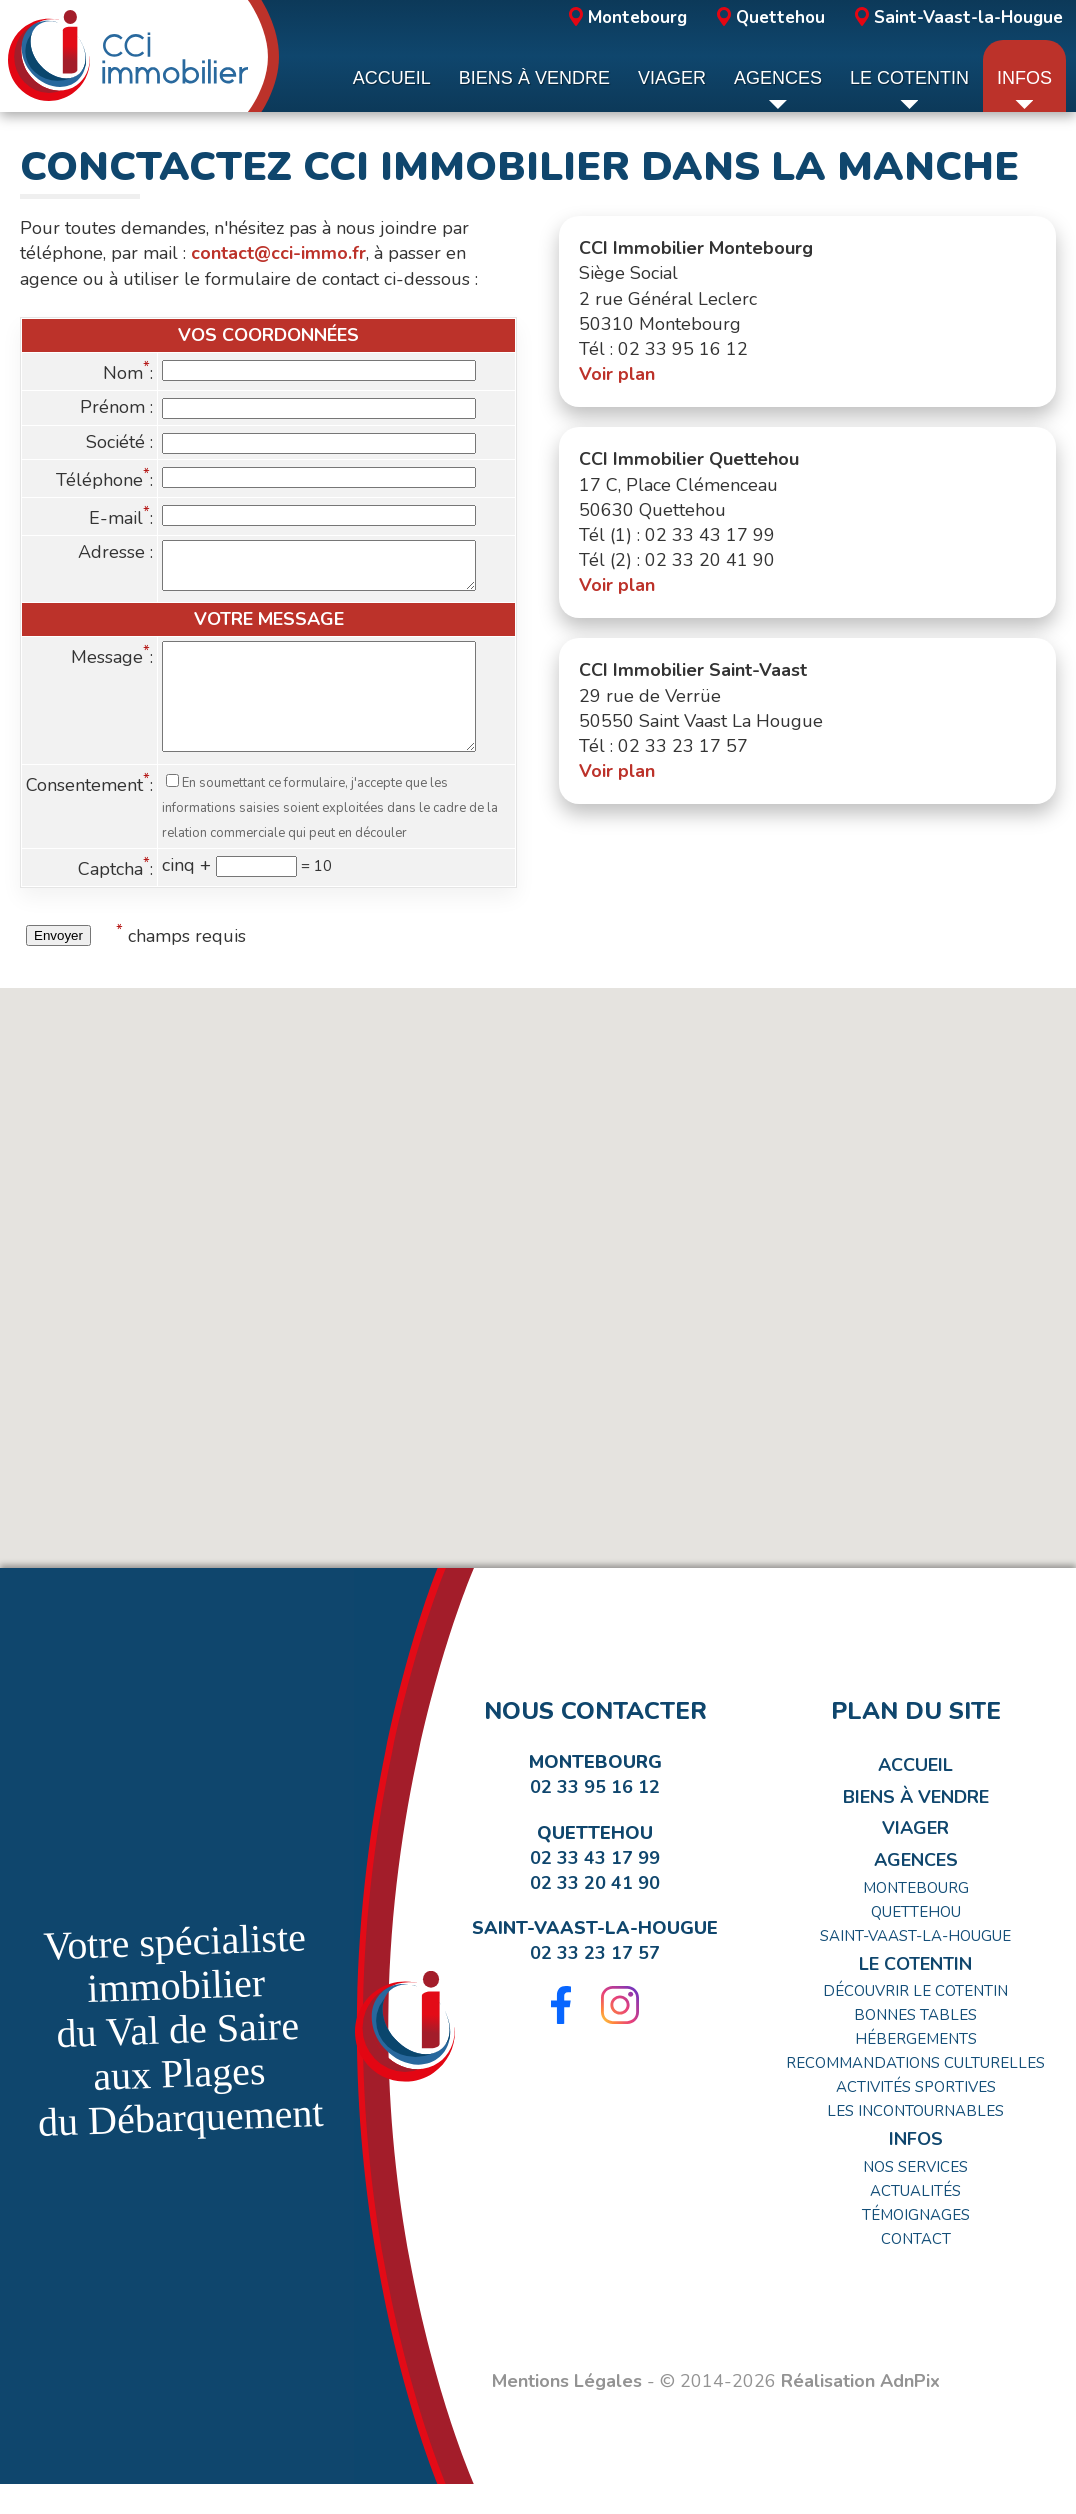  What do you see at coordinates (115, 552) in the screenshot?
I see `Adresse :` at bounding box center [115, 552].